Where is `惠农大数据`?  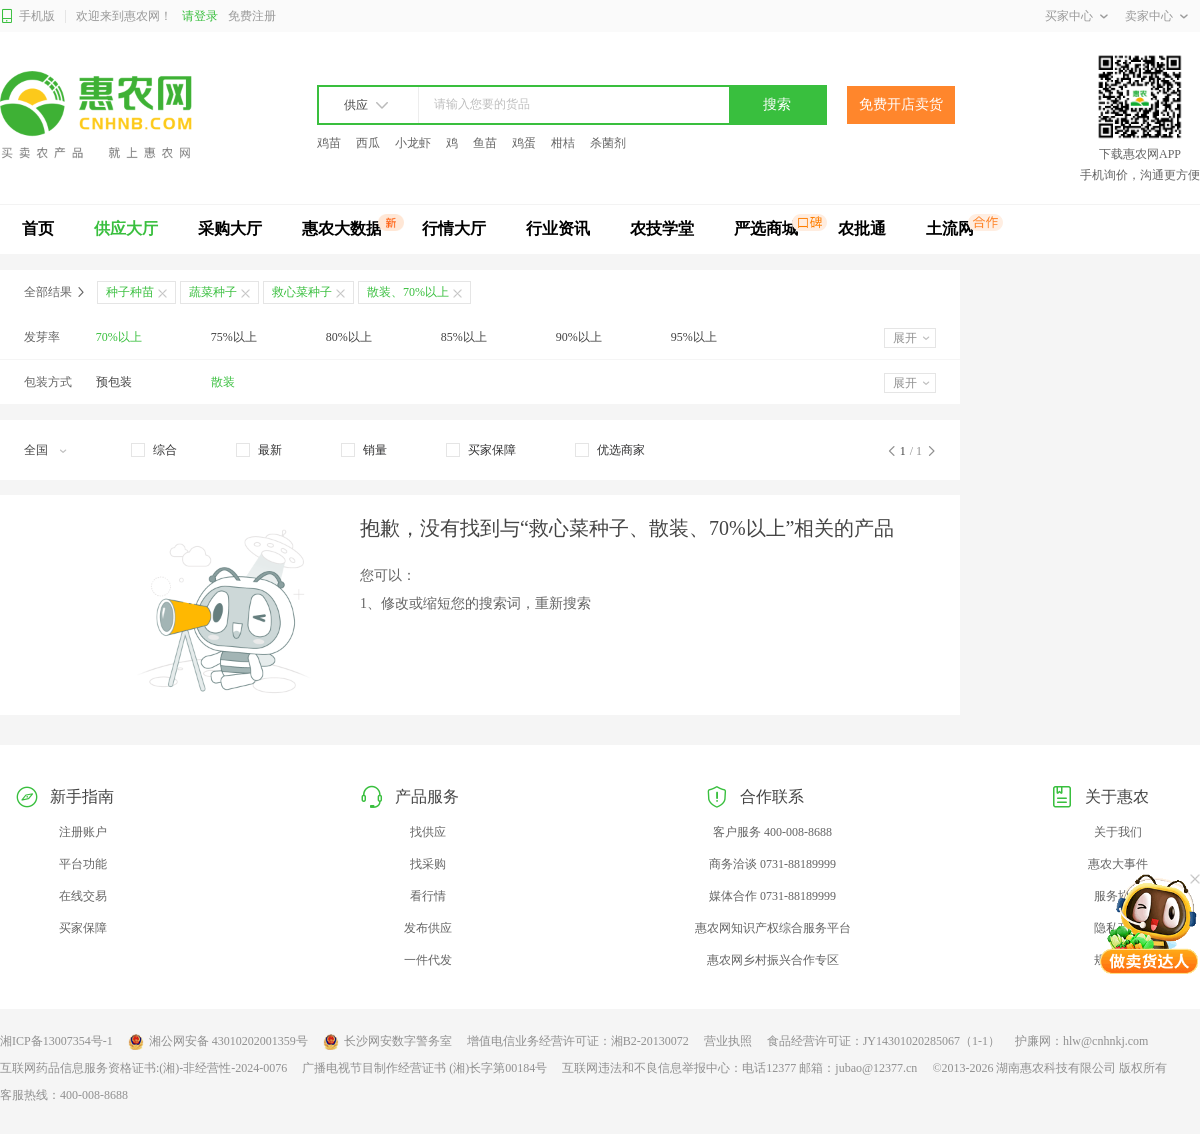 惠农大数据 is located at coordinates (342, 228).